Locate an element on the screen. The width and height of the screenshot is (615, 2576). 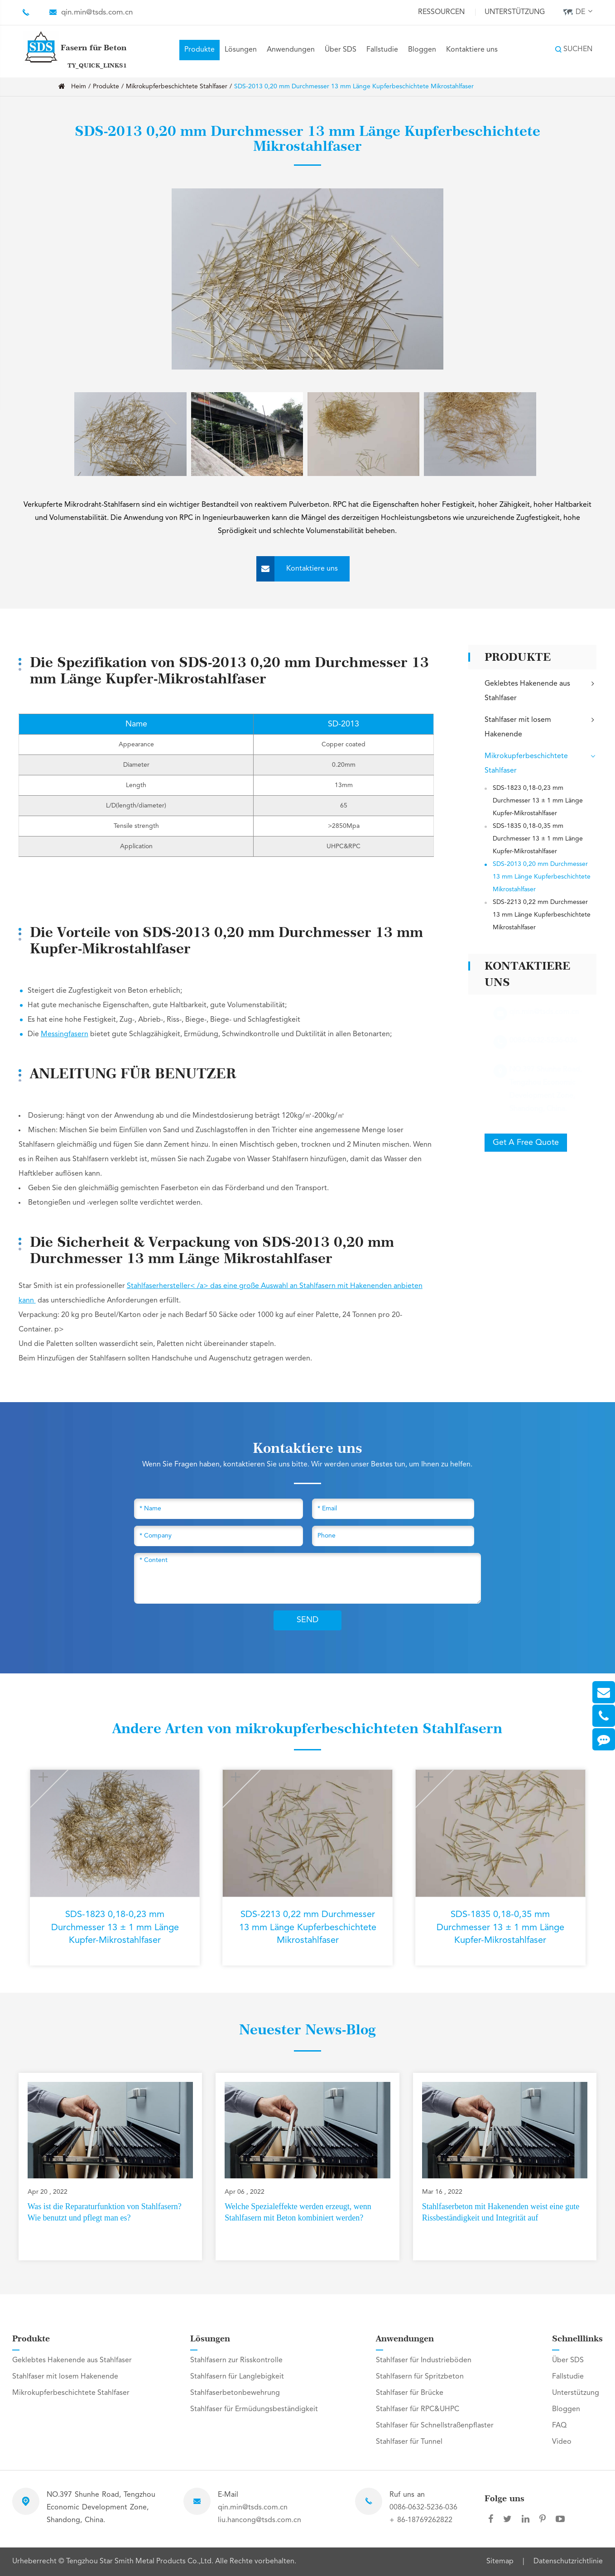
Sitemap is located at coordinates (500, 2561).